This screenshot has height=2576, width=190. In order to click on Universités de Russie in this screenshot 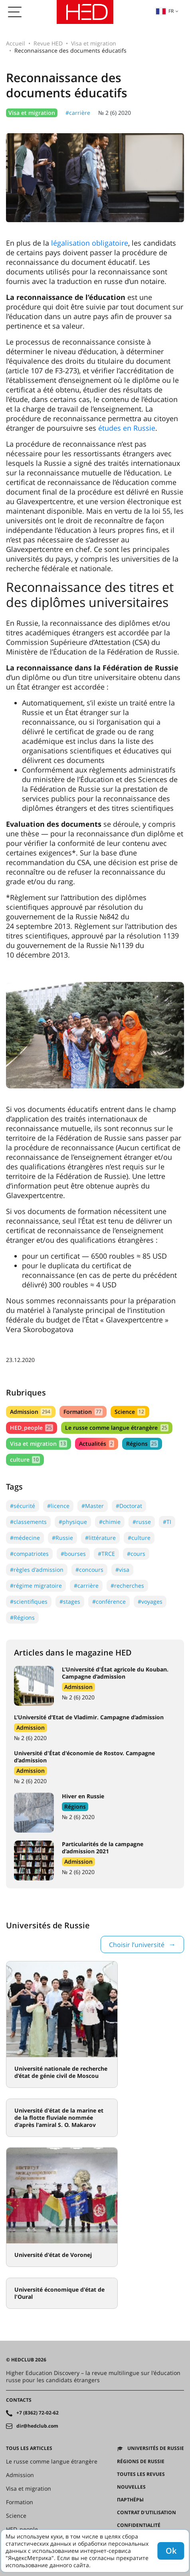, I will do `click(155, 2448)`.